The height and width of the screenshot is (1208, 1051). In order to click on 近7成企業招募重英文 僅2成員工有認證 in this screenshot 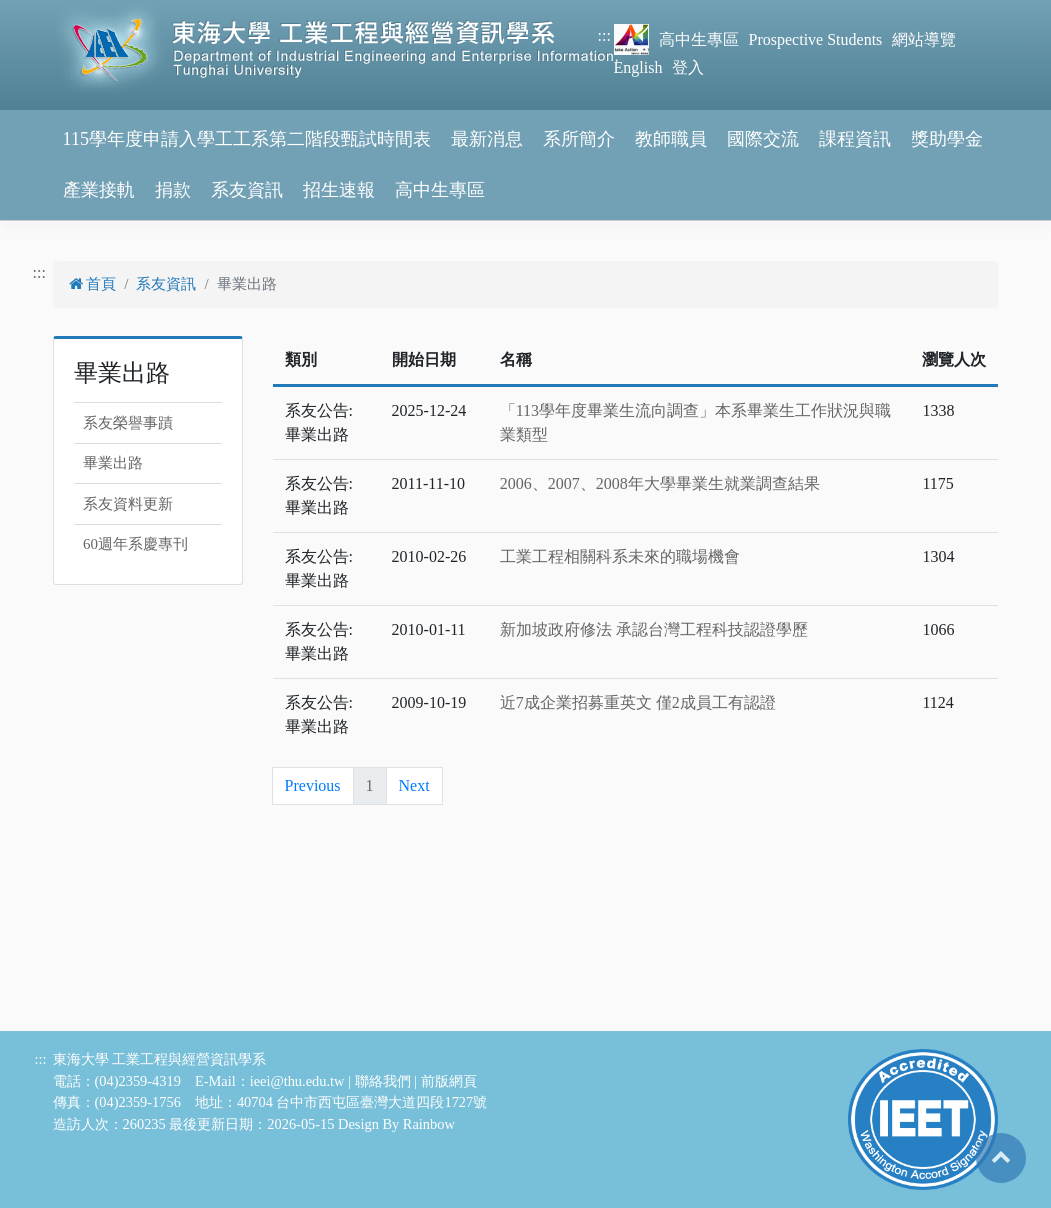, I will do `click(638, 702)`.